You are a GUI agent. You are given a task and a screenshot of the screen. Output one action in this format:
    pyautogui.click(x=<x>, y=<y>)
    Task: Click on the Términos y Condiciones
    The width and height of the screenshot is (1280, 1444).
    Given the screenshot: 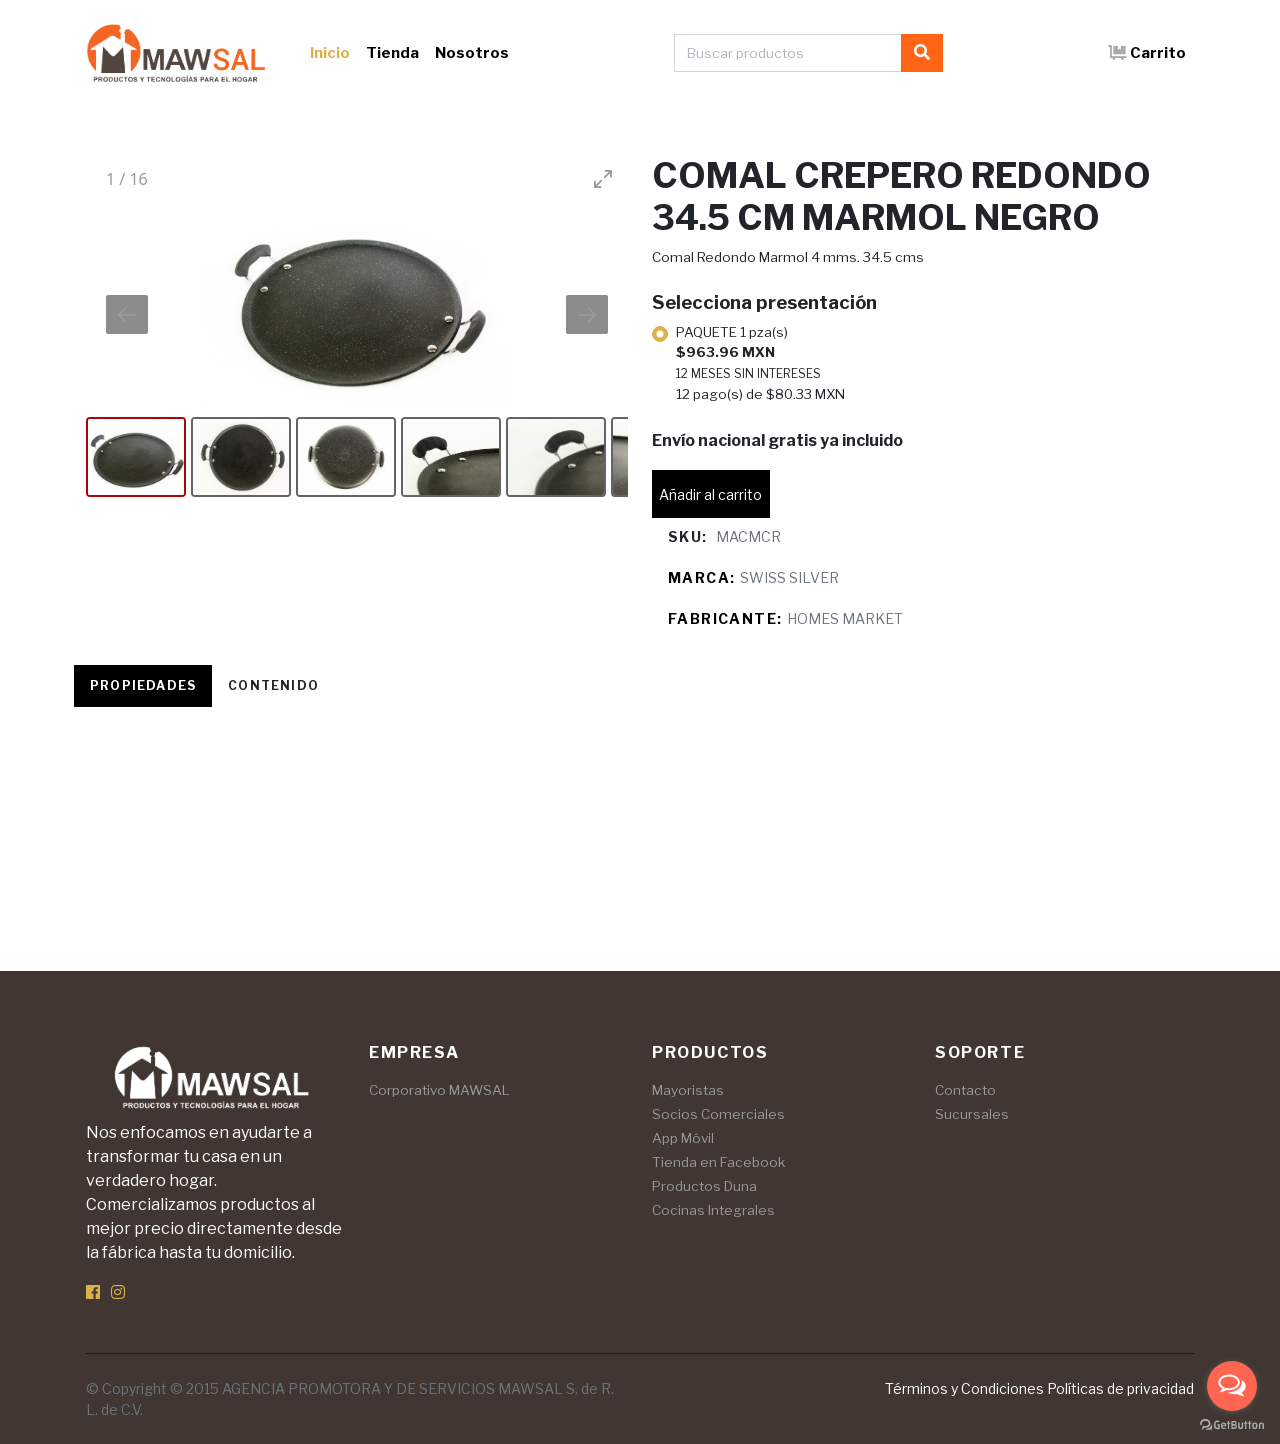 What is the action you would take?
    pyautogui.click(x=964, y=1388)
    